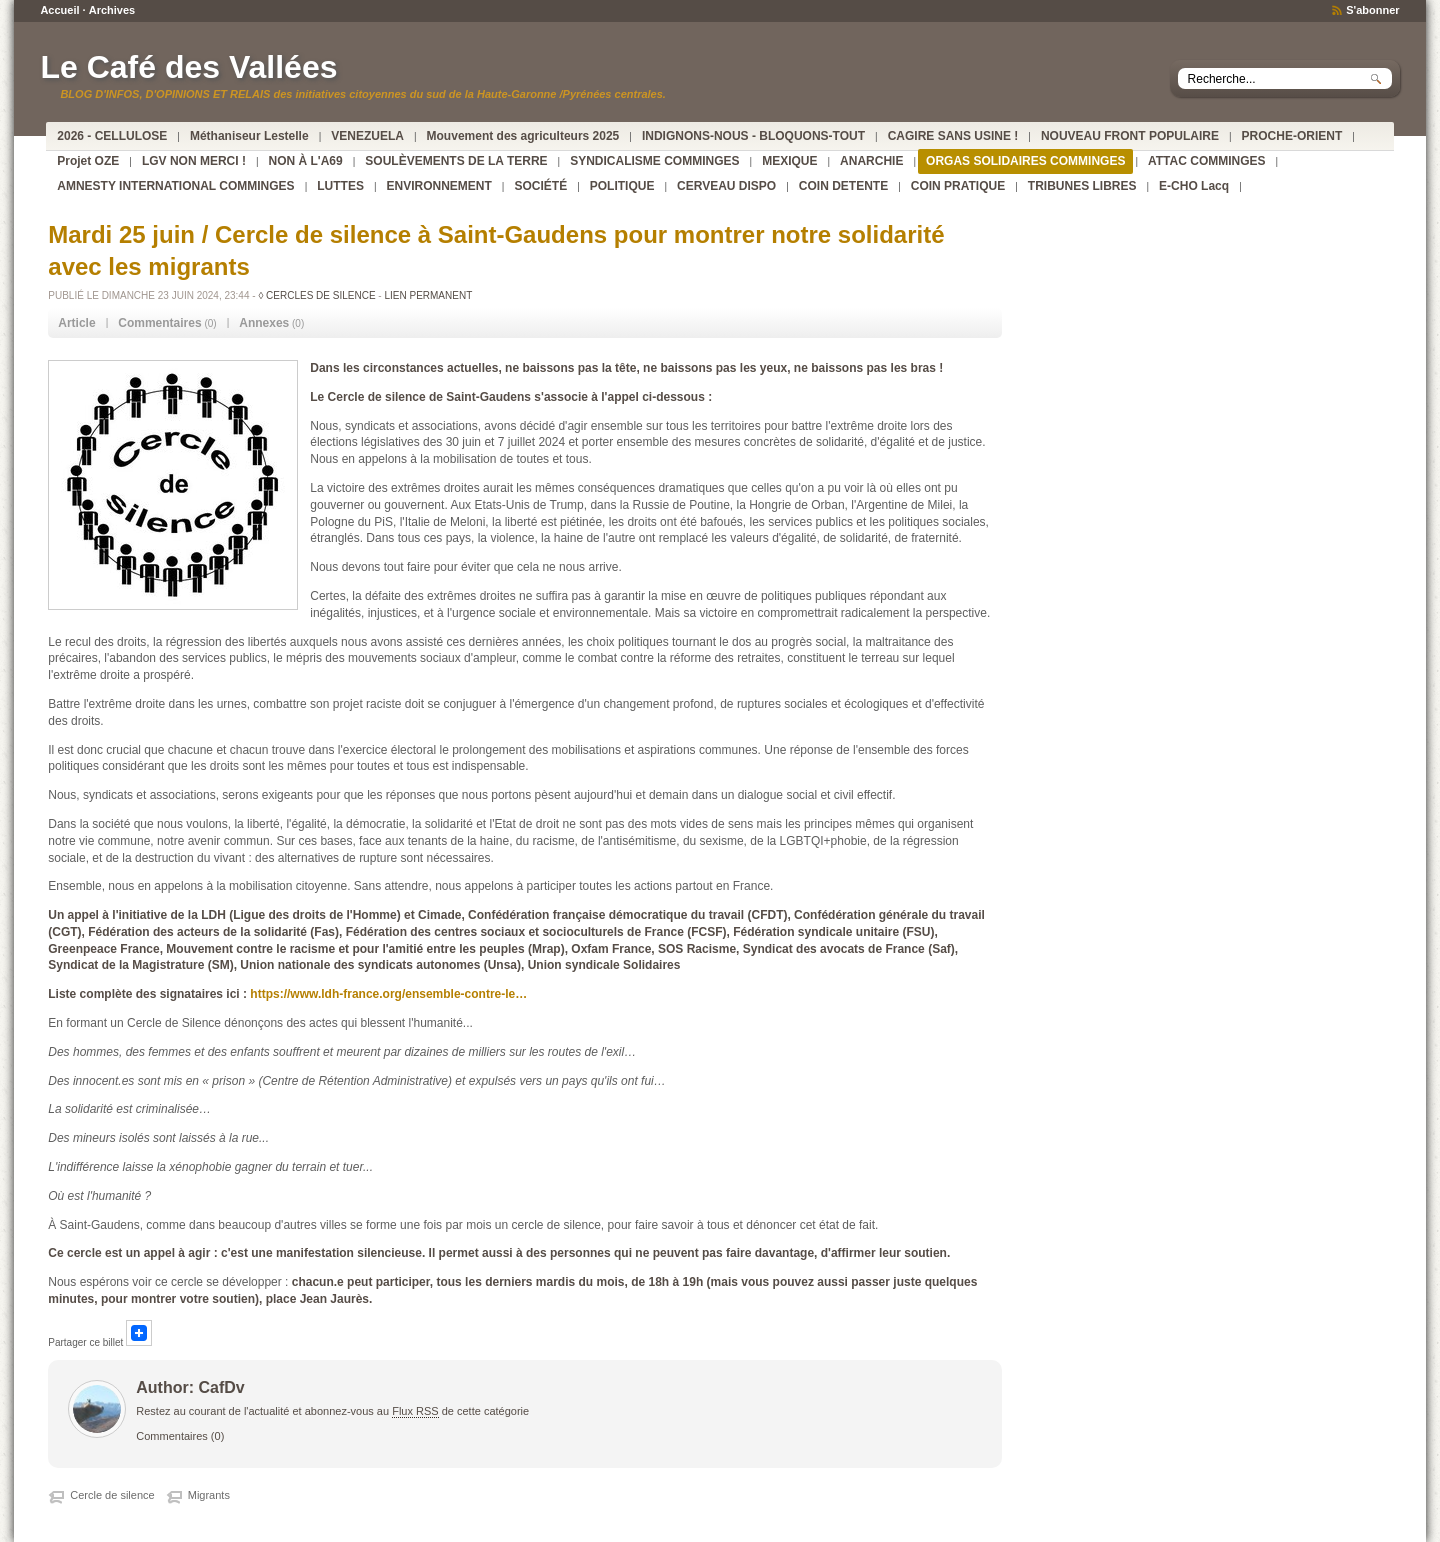 This screenshot has width=1440, height=1542. What do you see at coordinates (188, 67) in the screenshot?
I see `Le Café des Vallées` at bounding box center [188, 67].